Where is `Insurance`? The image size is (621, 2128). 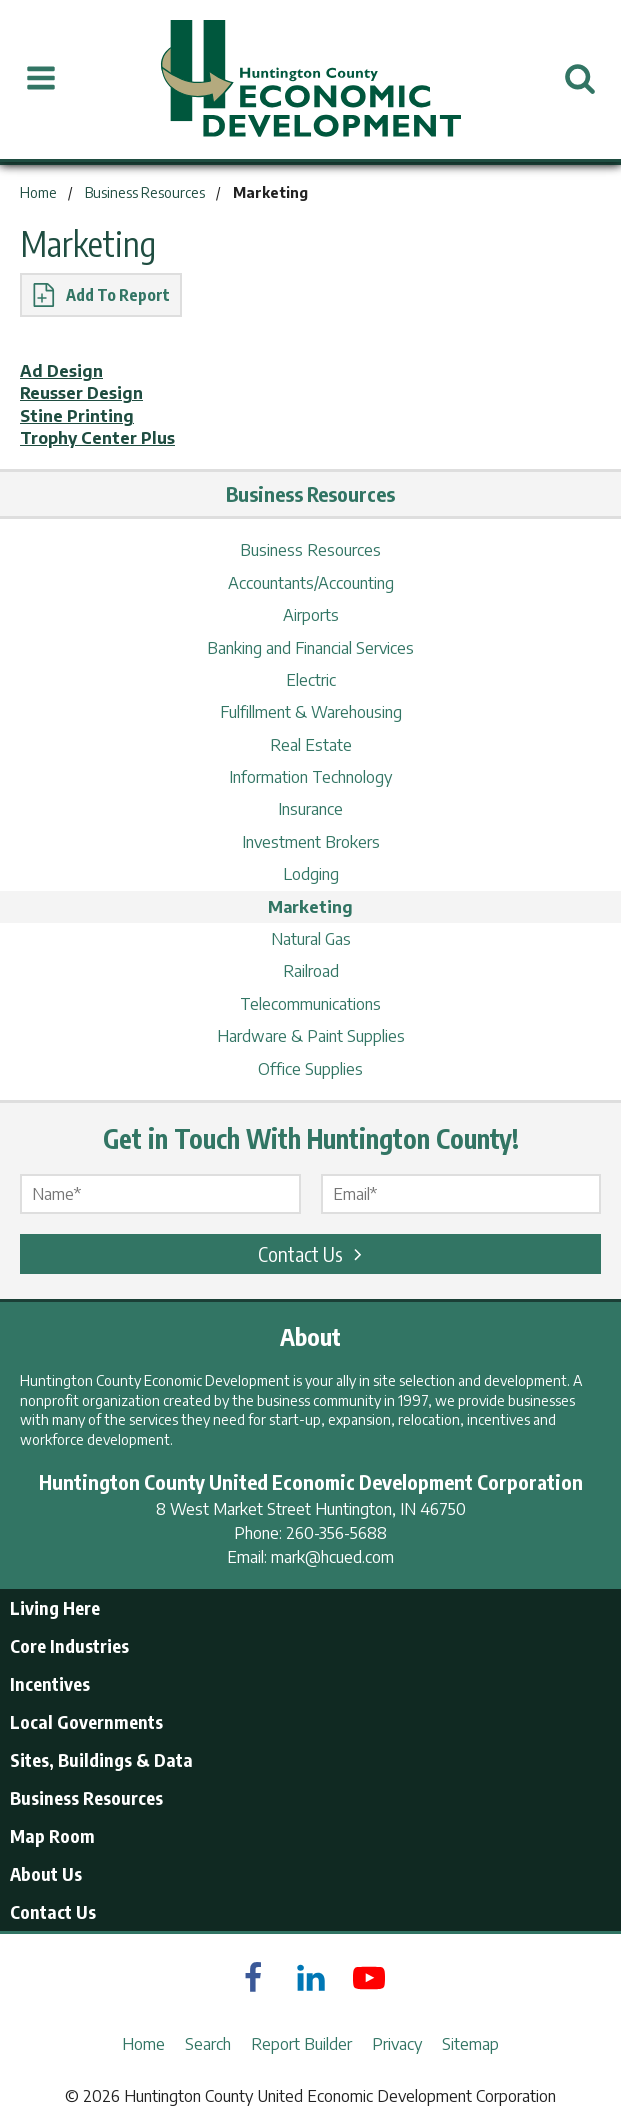
Insurance is located at coordinates (310, 809).